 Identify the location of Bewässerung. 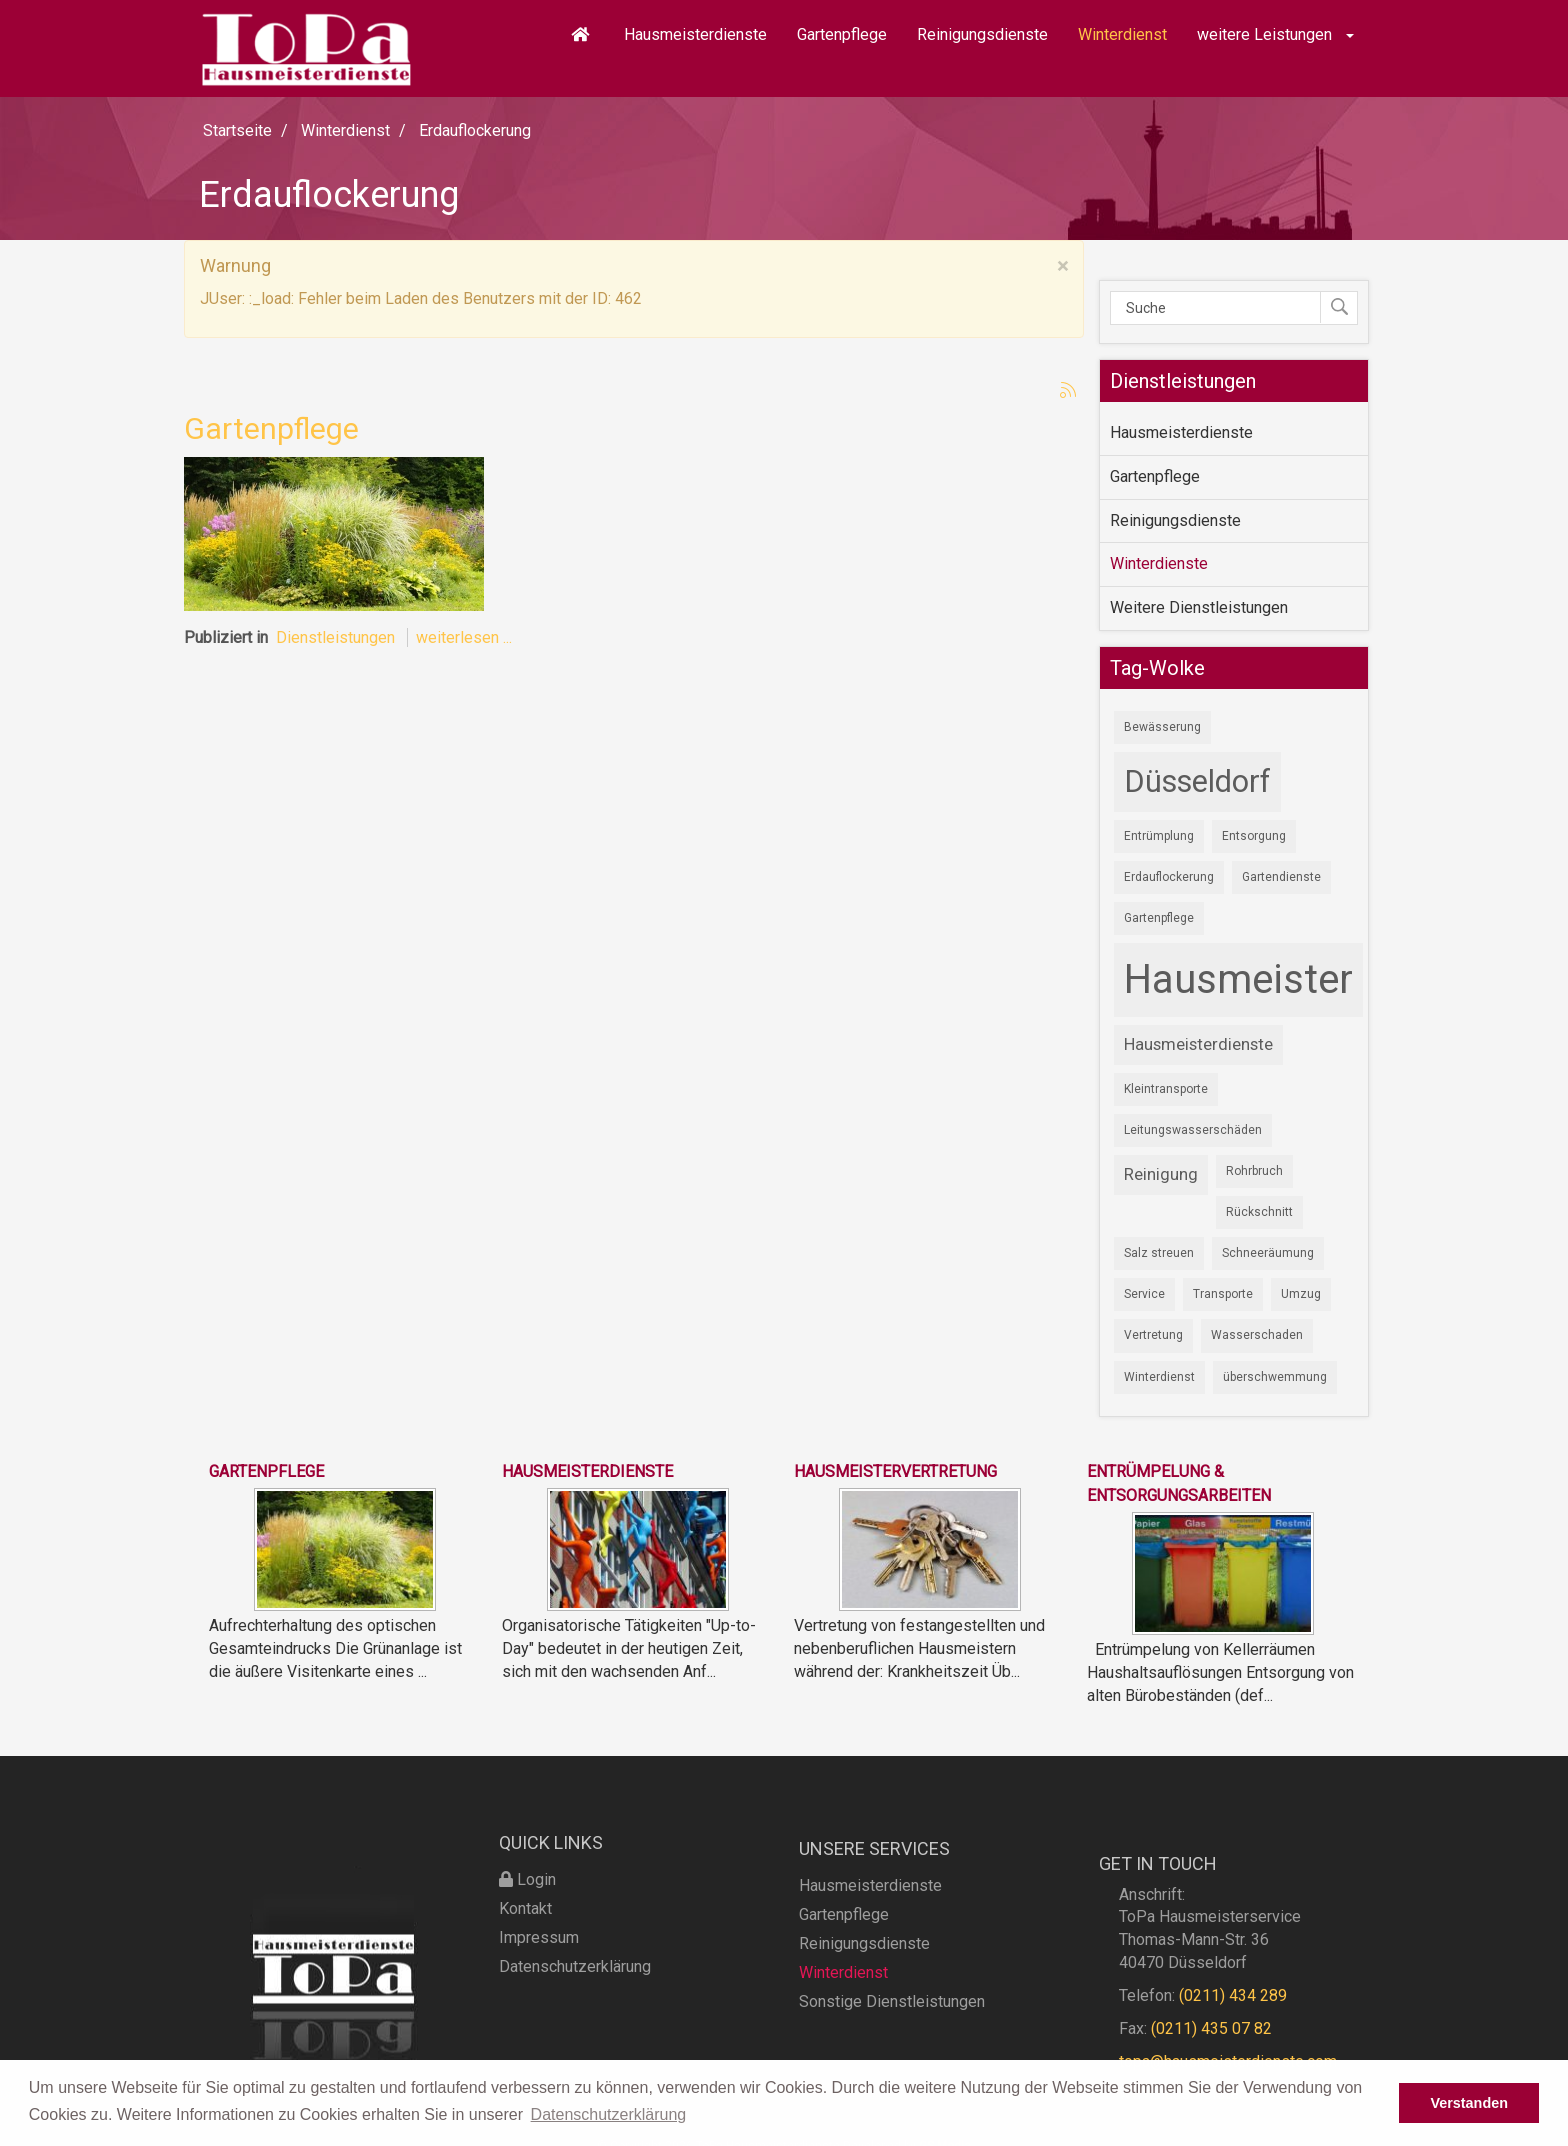
(1162, 727).